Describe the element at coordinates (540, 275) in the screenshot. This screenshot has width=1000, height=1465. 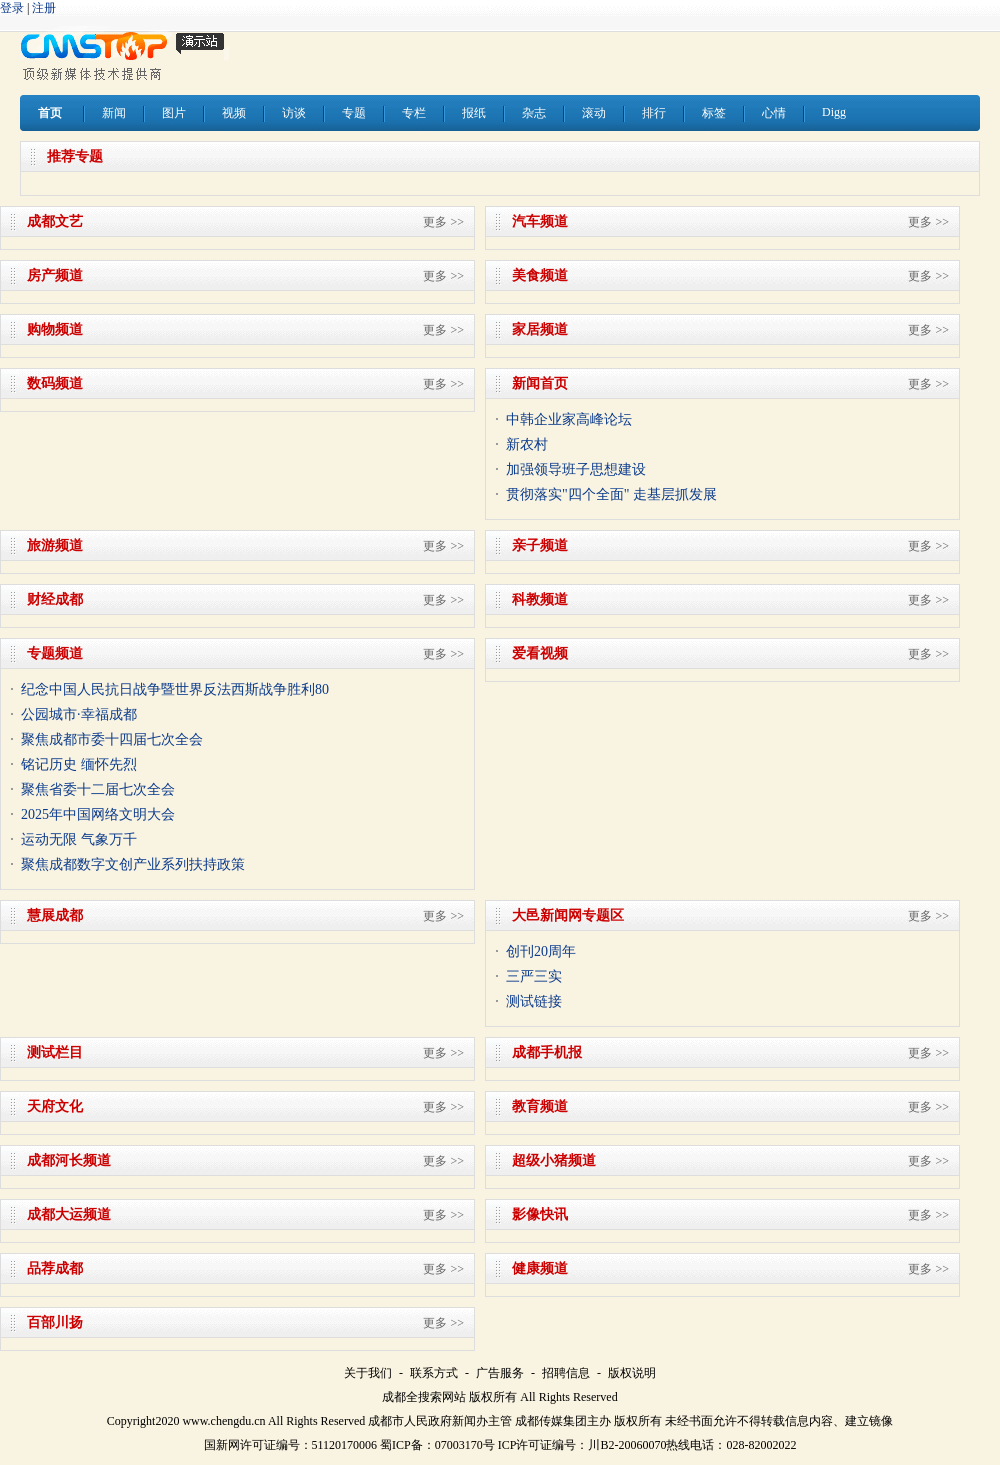
I see `美食频道` at that location.